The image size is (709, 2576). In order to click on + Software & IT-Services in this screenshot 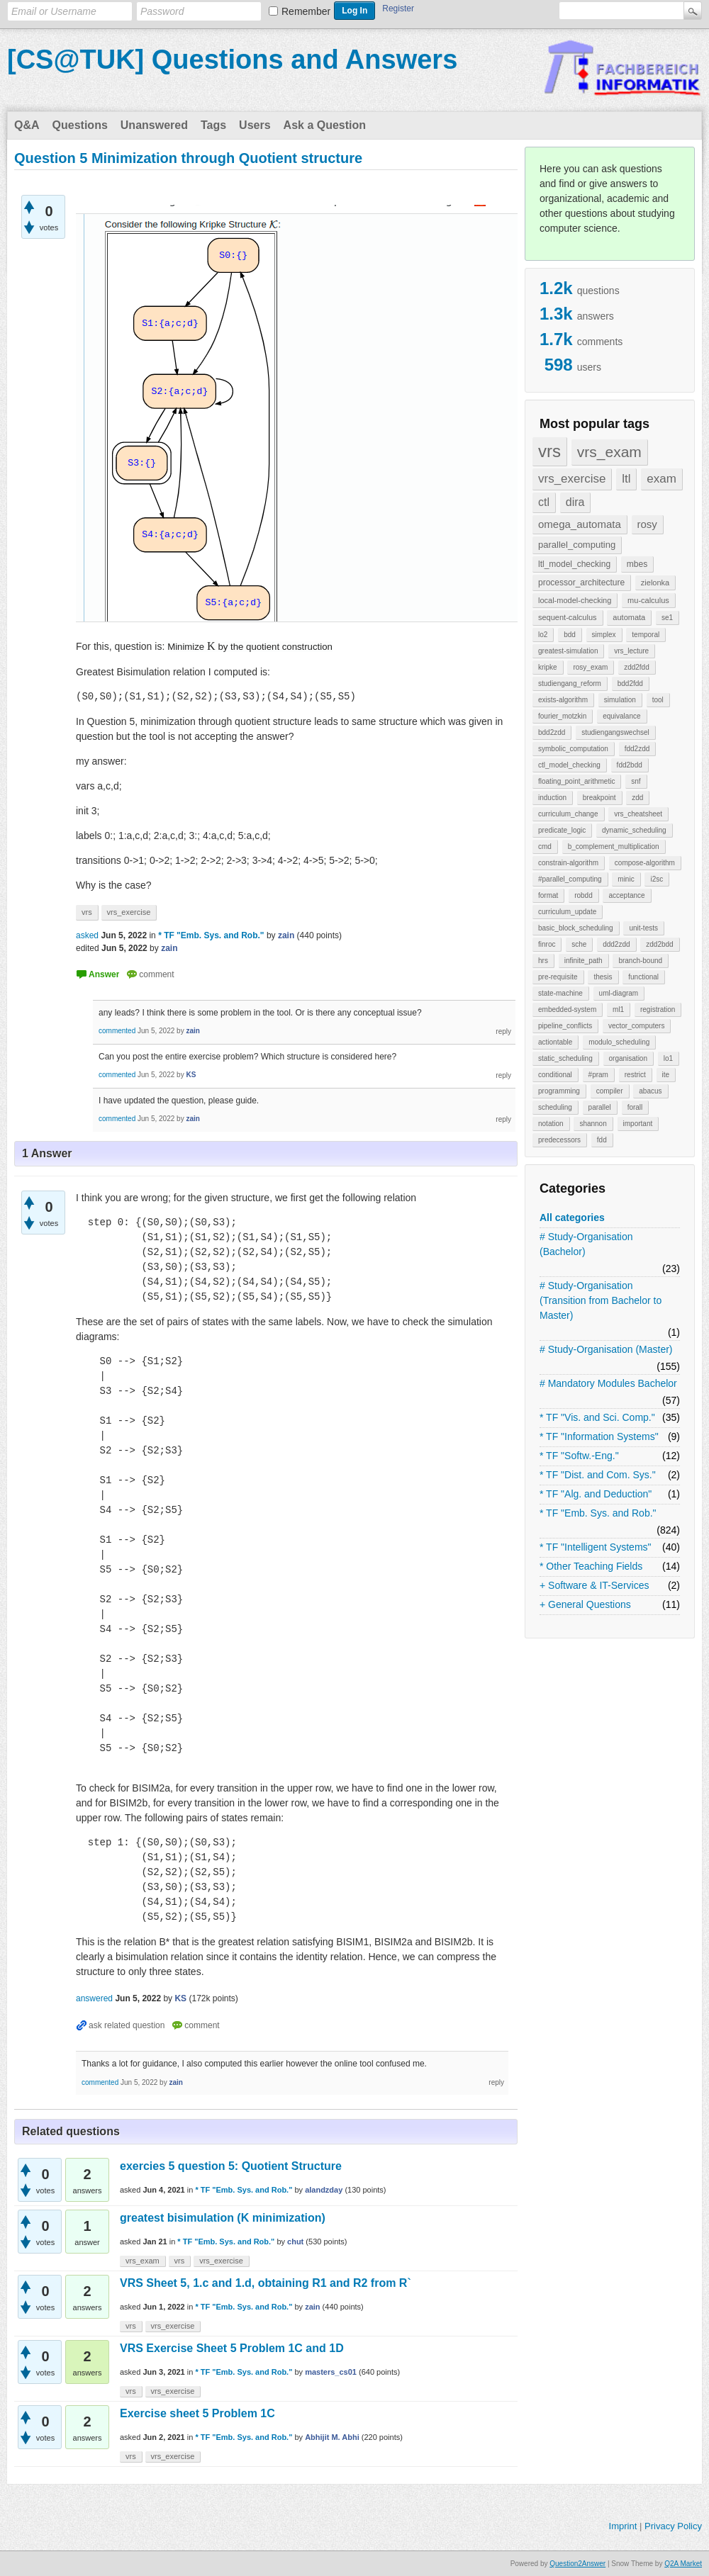, I will do `click(594, 1585)`.